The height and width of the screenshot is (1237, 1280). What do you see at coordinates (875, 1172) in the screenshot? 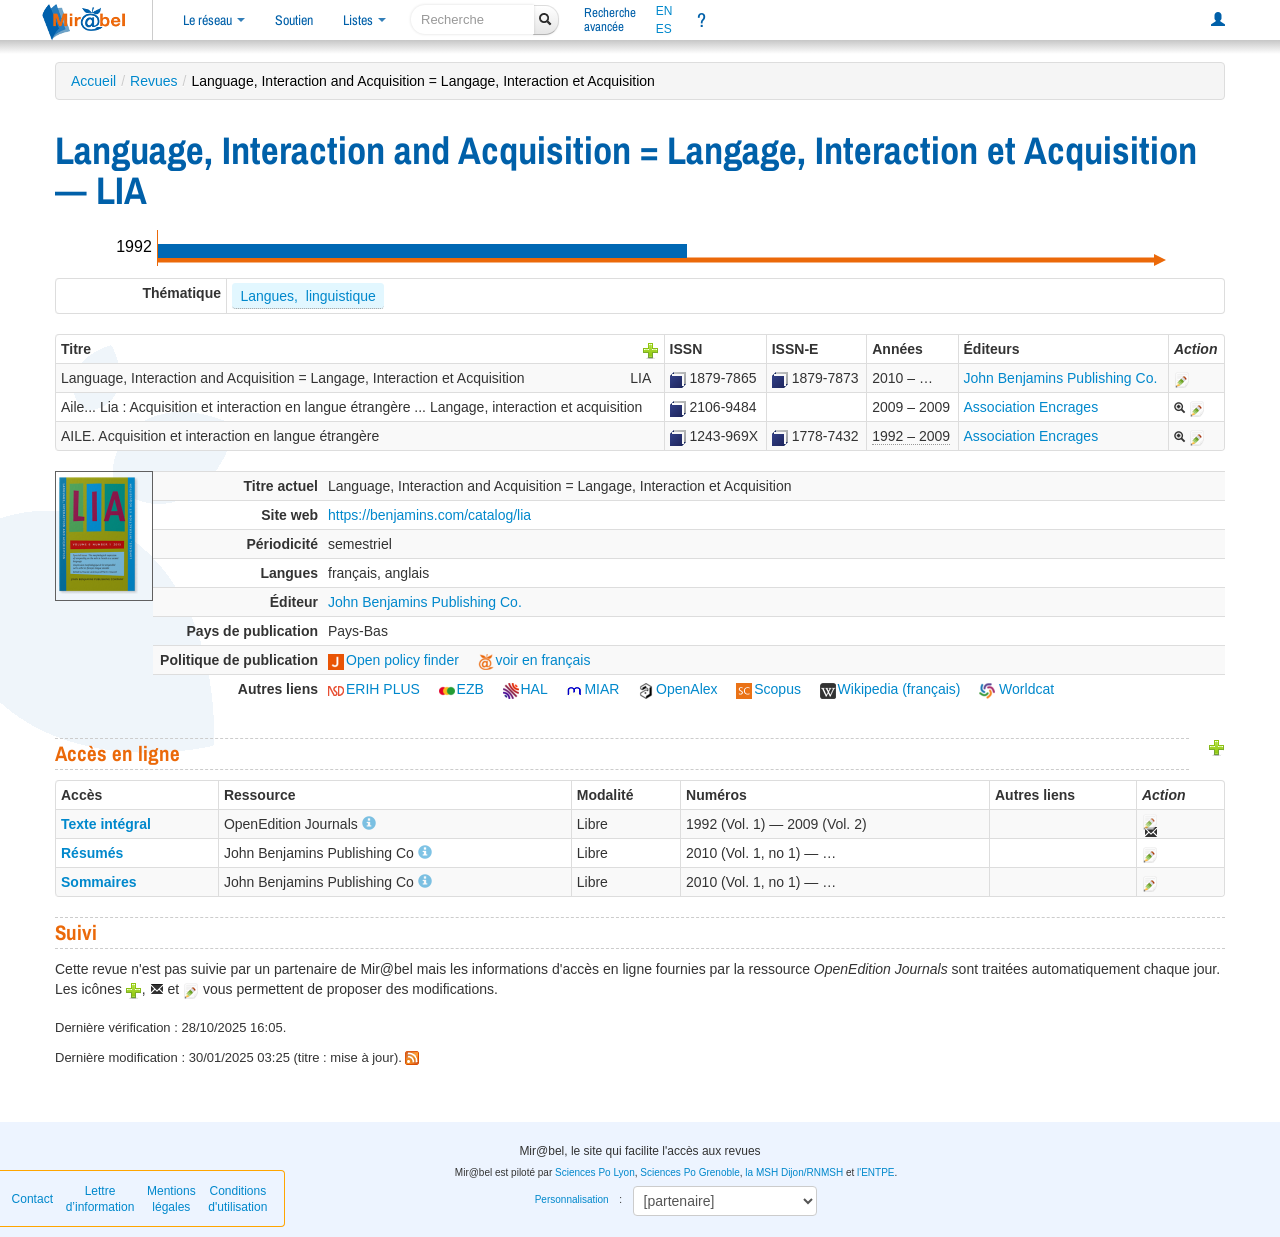
I see `l'ENTPE` at bounding box center [875, 1172].